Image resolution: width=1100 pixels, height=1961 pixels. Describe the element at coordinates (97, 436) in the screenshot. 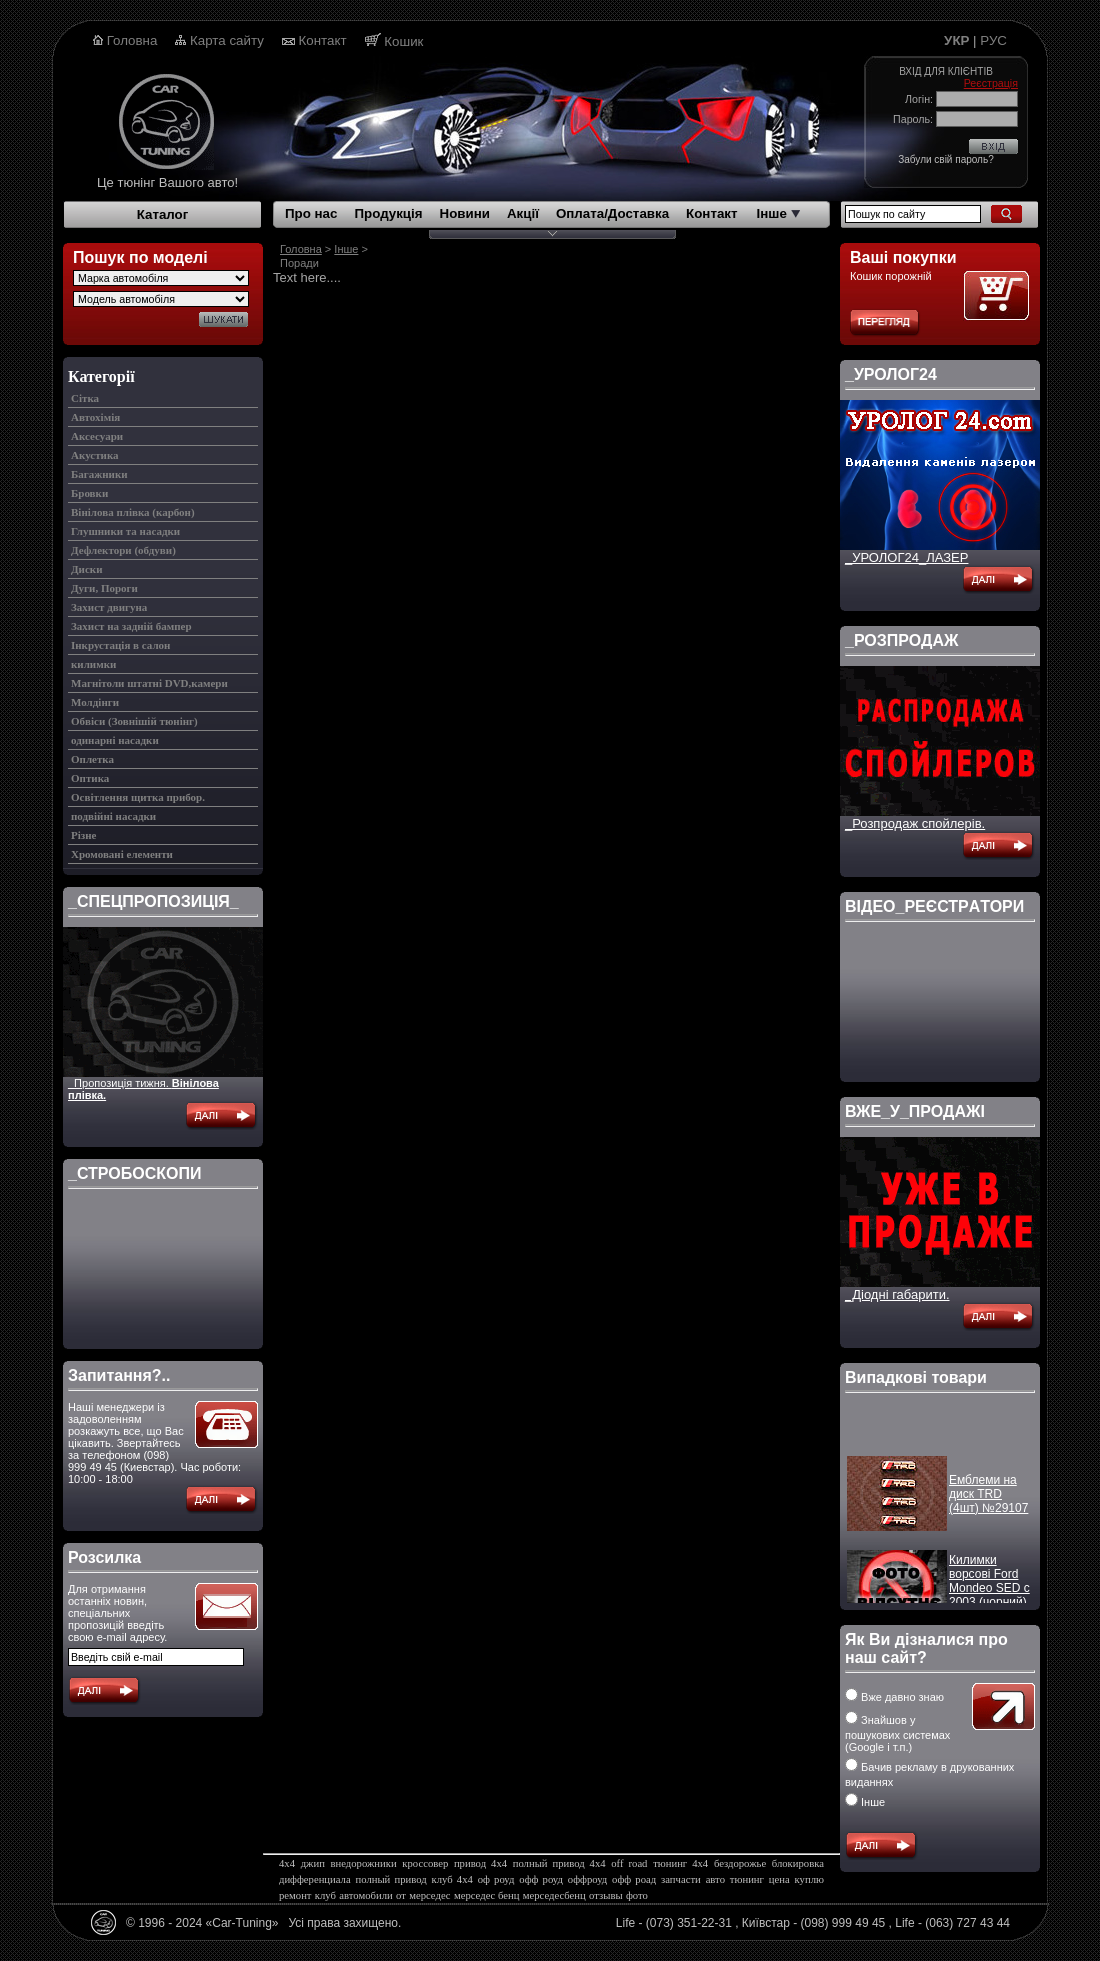

I see `Аксесуари` at that location.